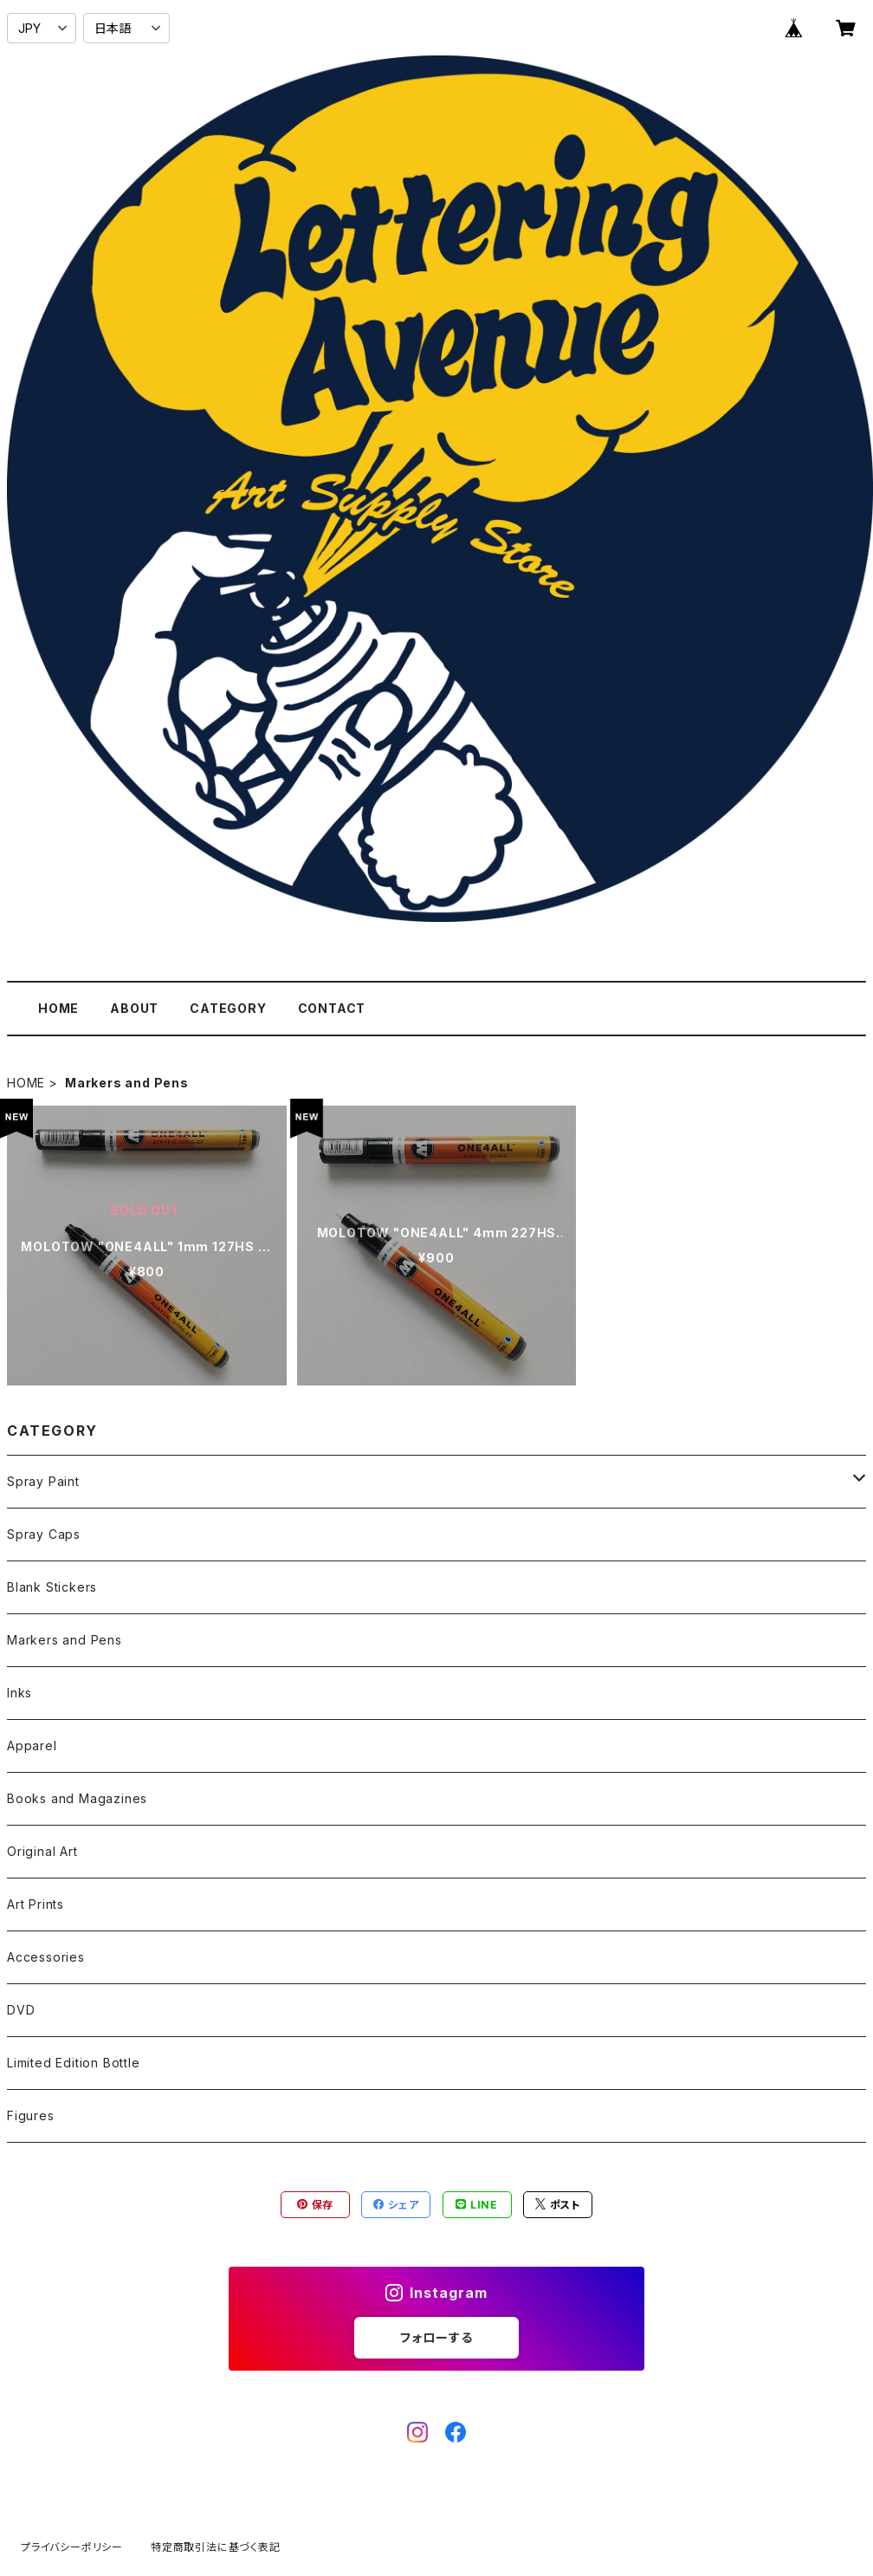  What do you see at coordinates (332, 1008) in the screenshot?
I see `CONTACT` at bounding box center [332, 1008].